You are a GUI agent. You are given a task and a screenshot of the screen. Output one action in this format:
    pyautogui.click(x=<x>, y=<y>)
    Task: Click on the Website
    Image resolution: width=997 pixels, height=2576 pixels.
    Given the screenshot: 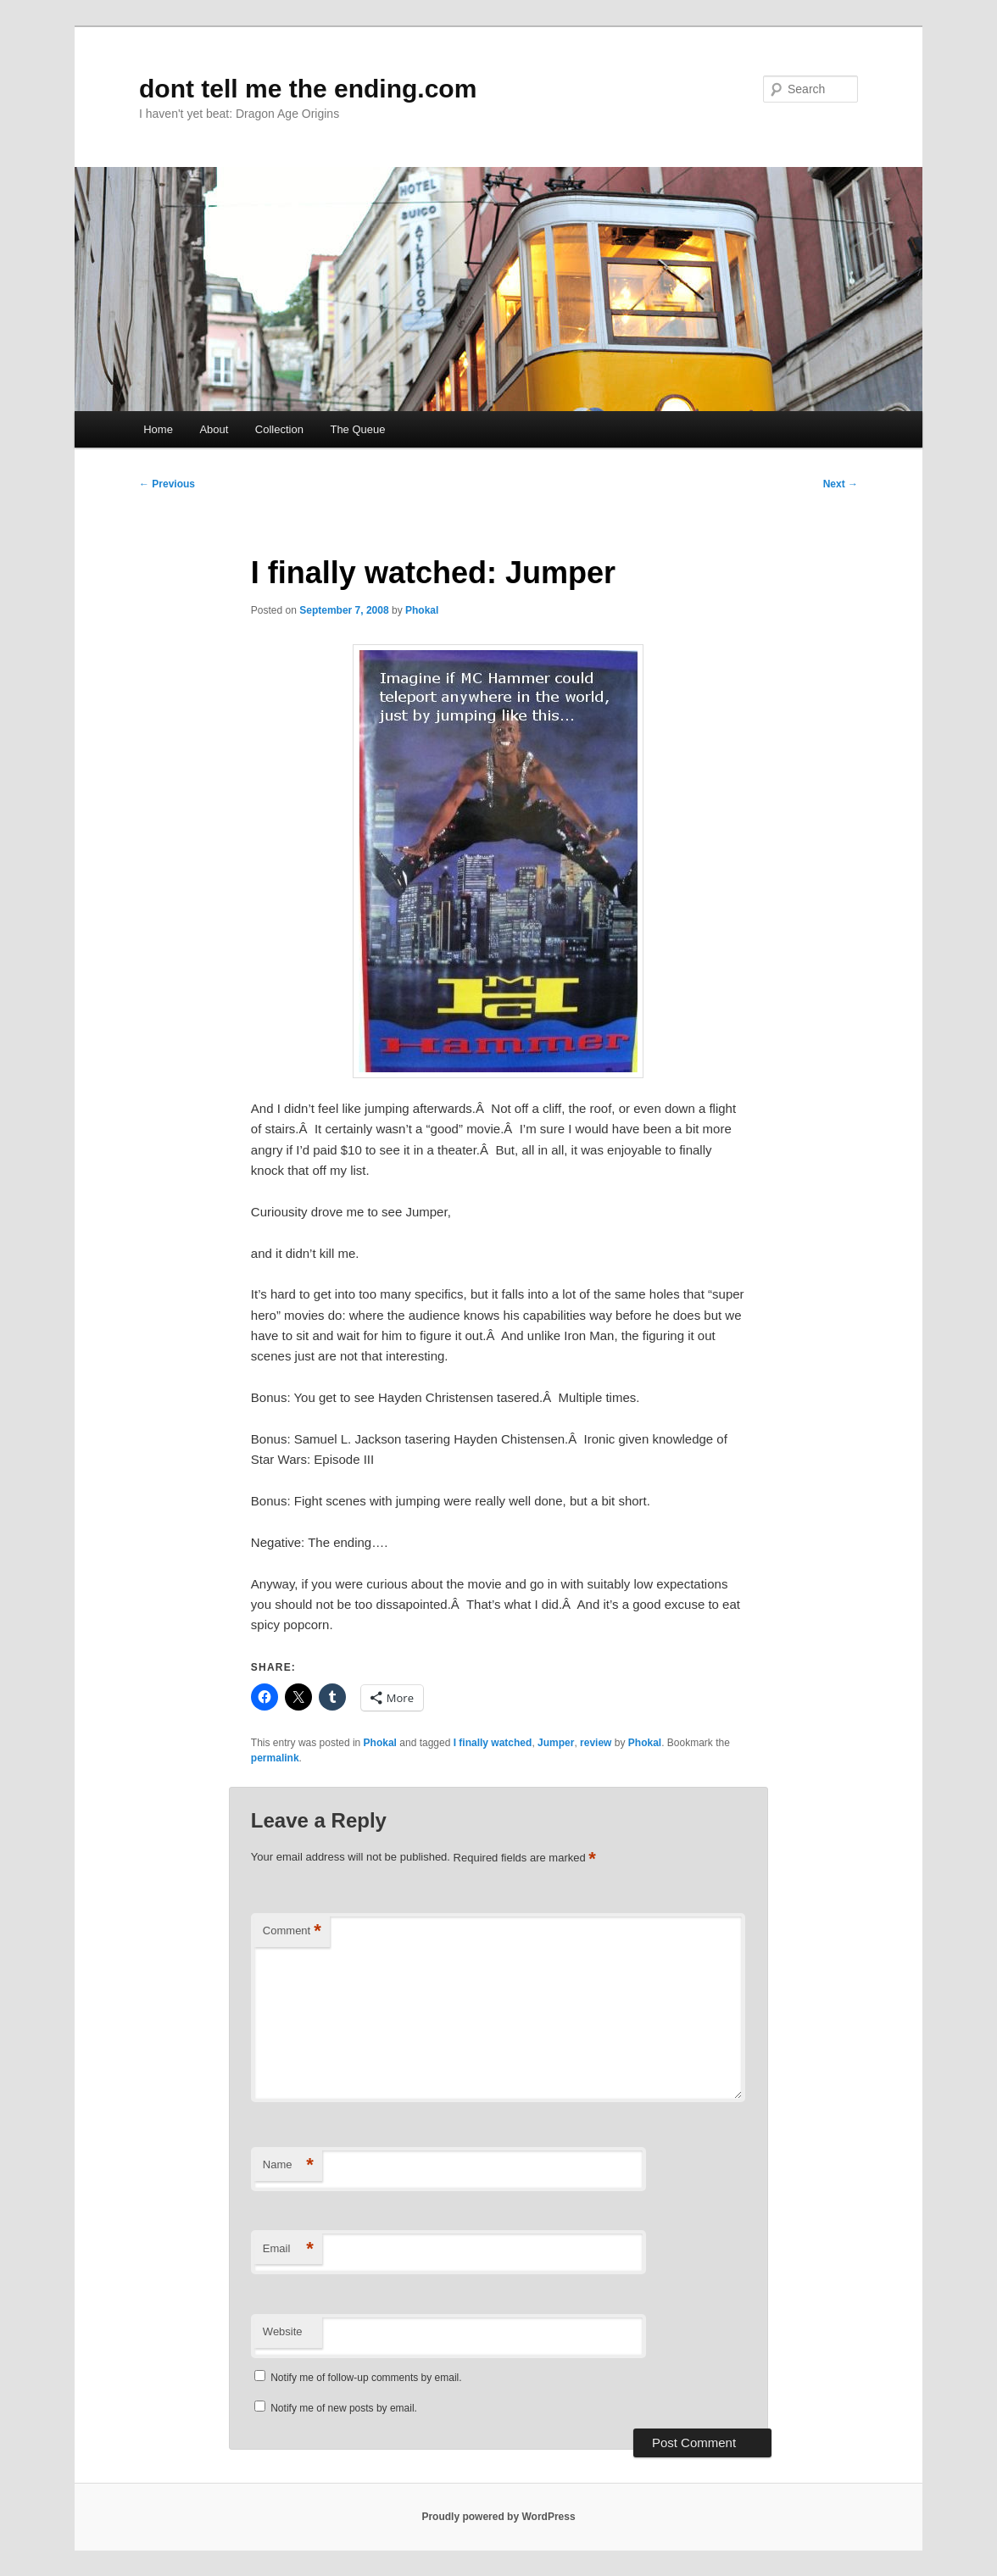 What is the action you would take?
    pyautogui.click(x=283, y=2331)
    